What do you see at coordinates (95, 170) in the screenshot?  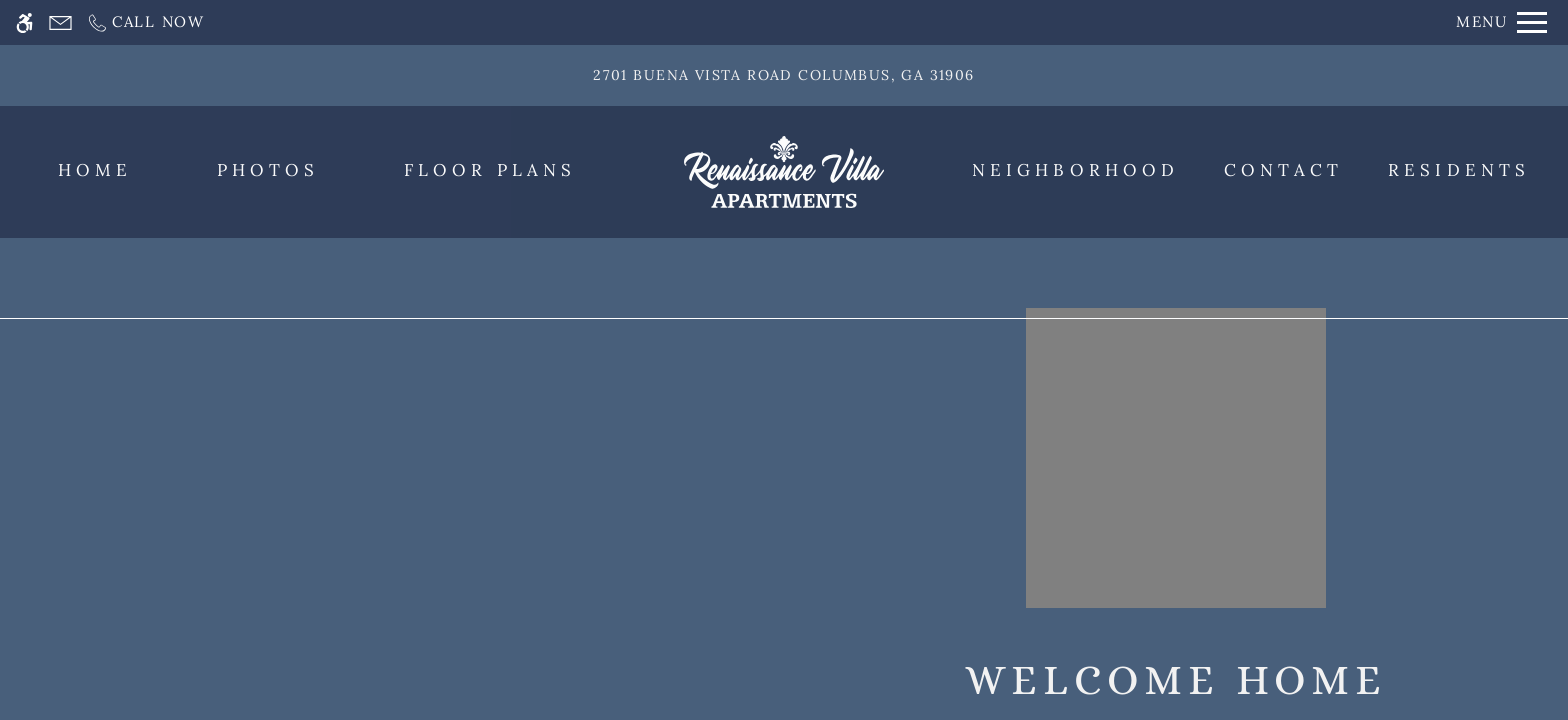 I see `Home [menuitem]` at bounding box center [95, 170].